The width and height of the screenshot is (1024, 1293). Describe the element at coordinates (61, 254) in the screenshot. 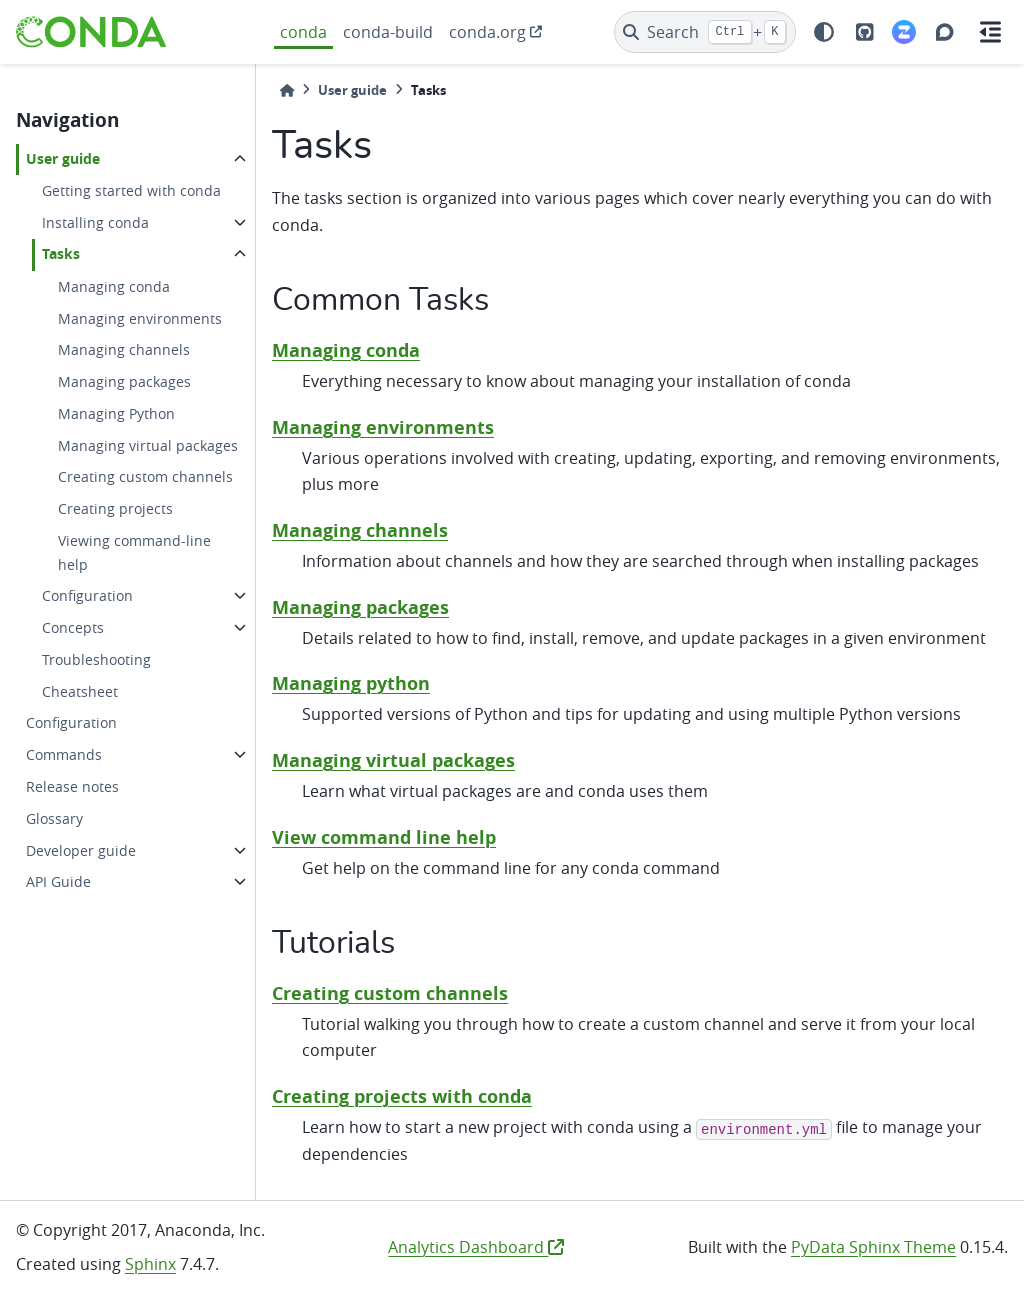

I see `Tasks` at that location.